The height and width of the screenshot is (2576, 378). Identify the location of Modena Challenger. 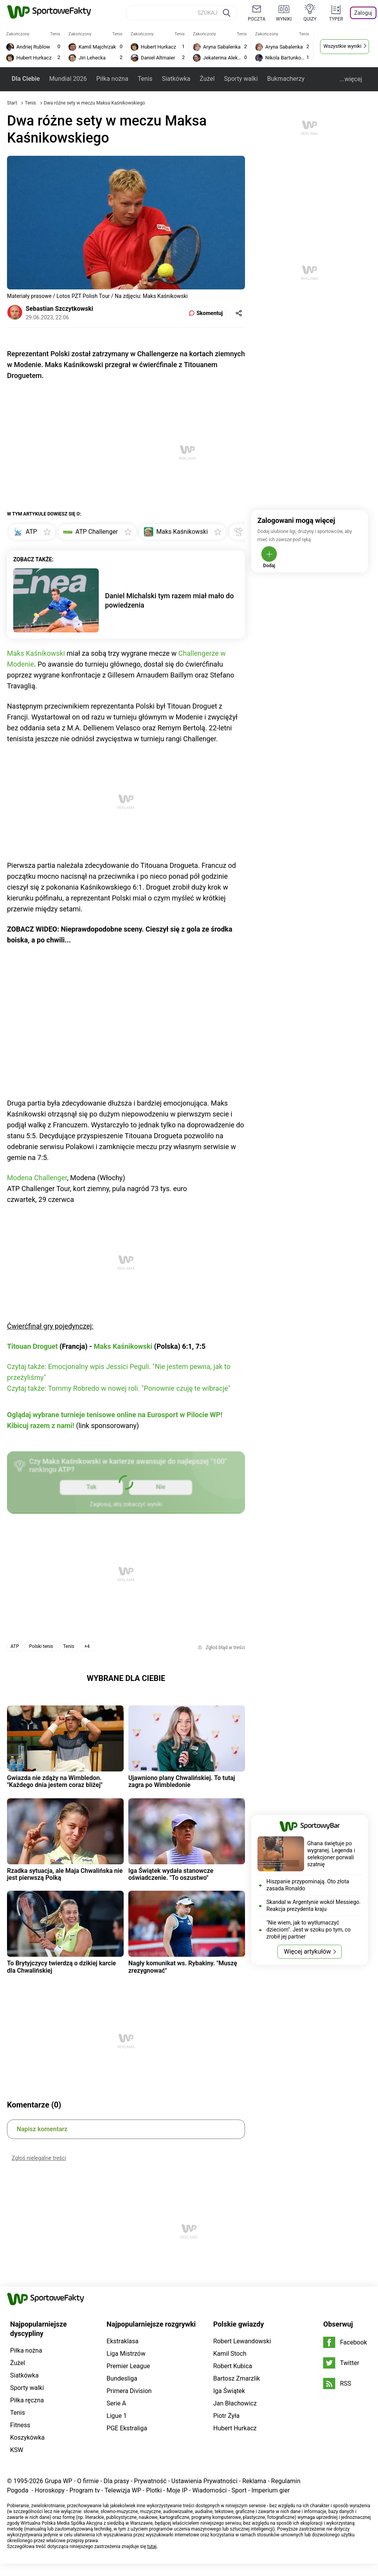
(37, 1178).